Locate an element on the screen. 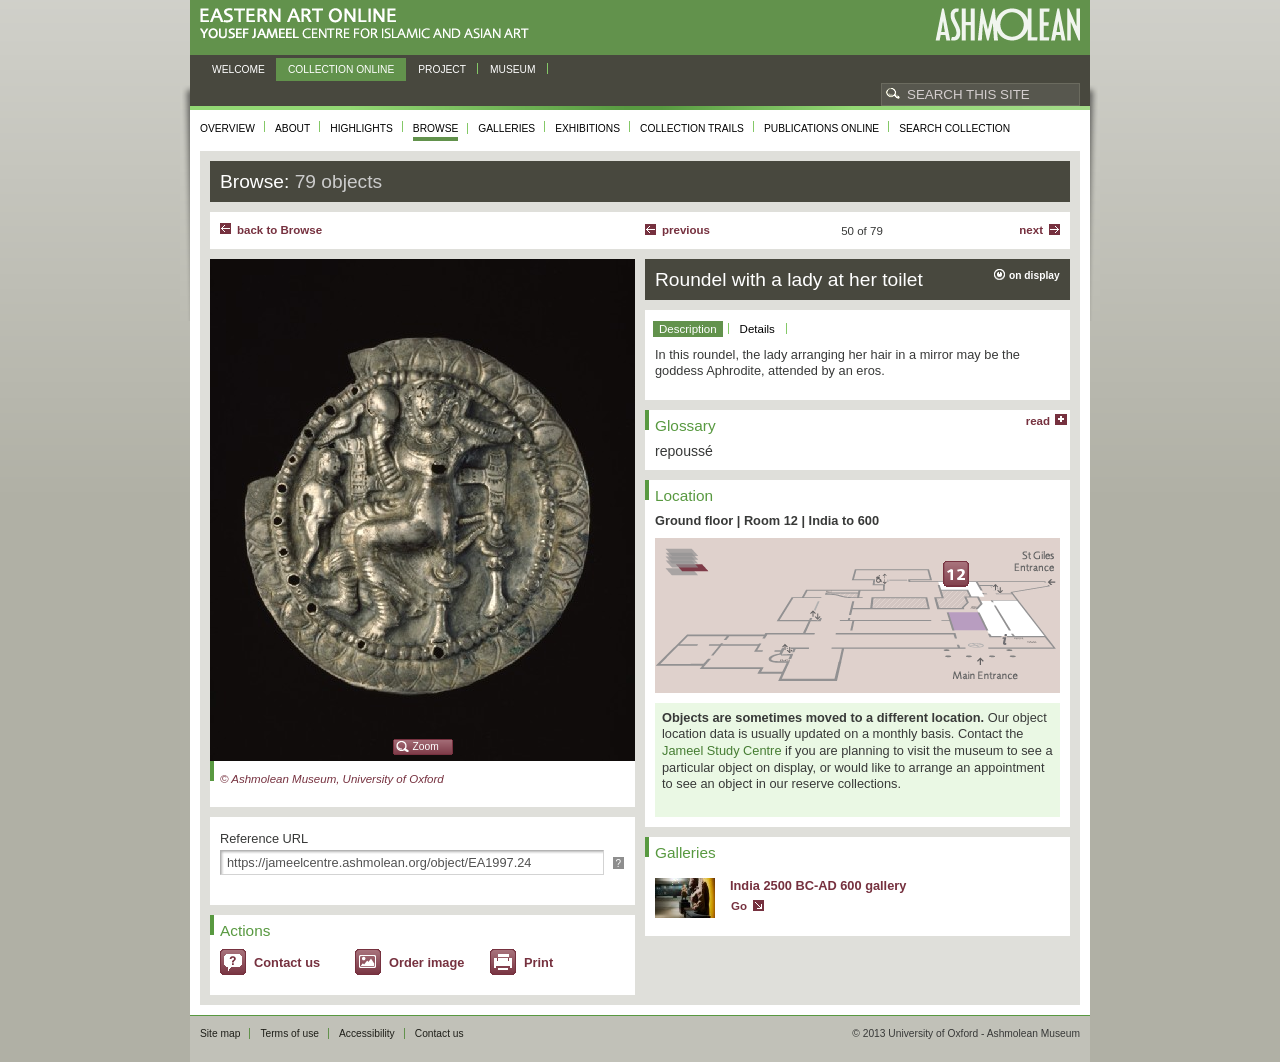  Eastern Art Online, Yousef Jameel Centre for Islamic and Asian Art is located at coordinates (369, 24).